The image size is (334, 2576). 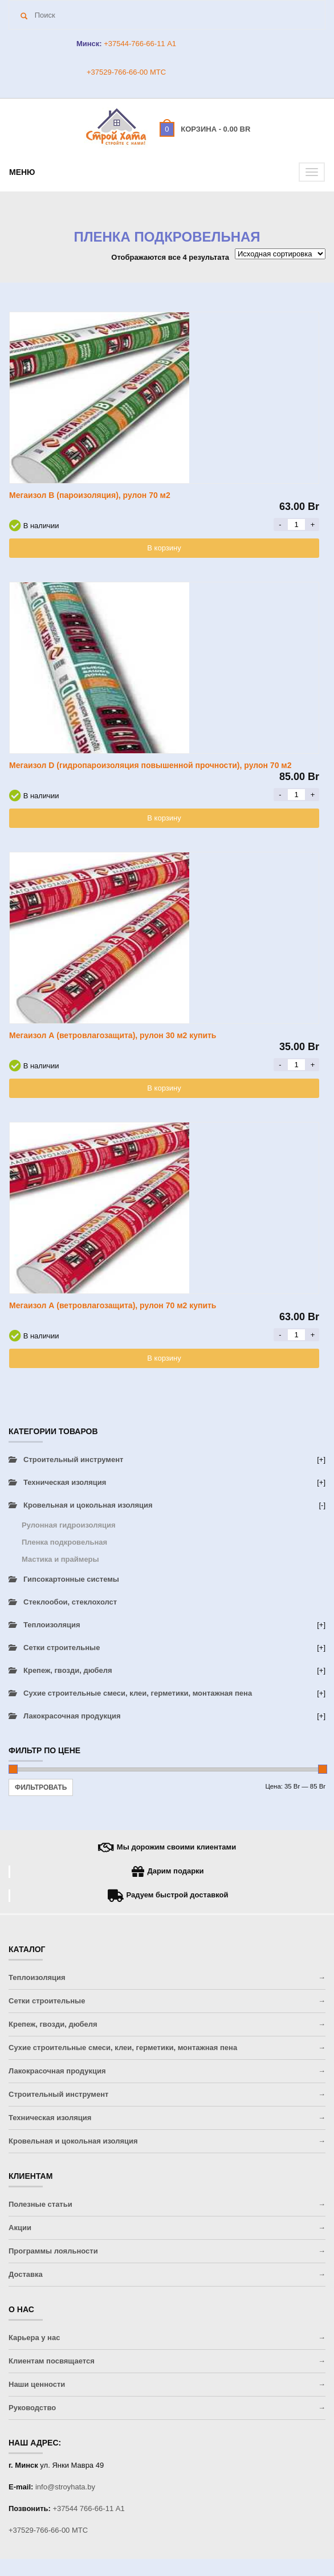 What do you see at coordinates (40, 2204) in the screenshot?
I see `Полезные статьи` at bounding box center [40, 2204].